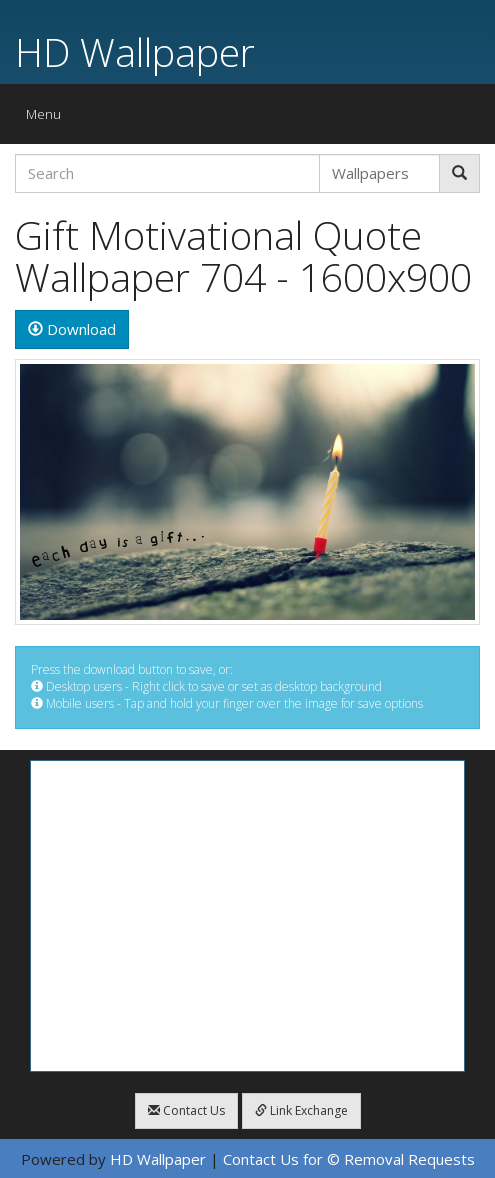  Describe the element at coordinates (301, 1110) in the screenshot. I see `Link Exchange` at that location.